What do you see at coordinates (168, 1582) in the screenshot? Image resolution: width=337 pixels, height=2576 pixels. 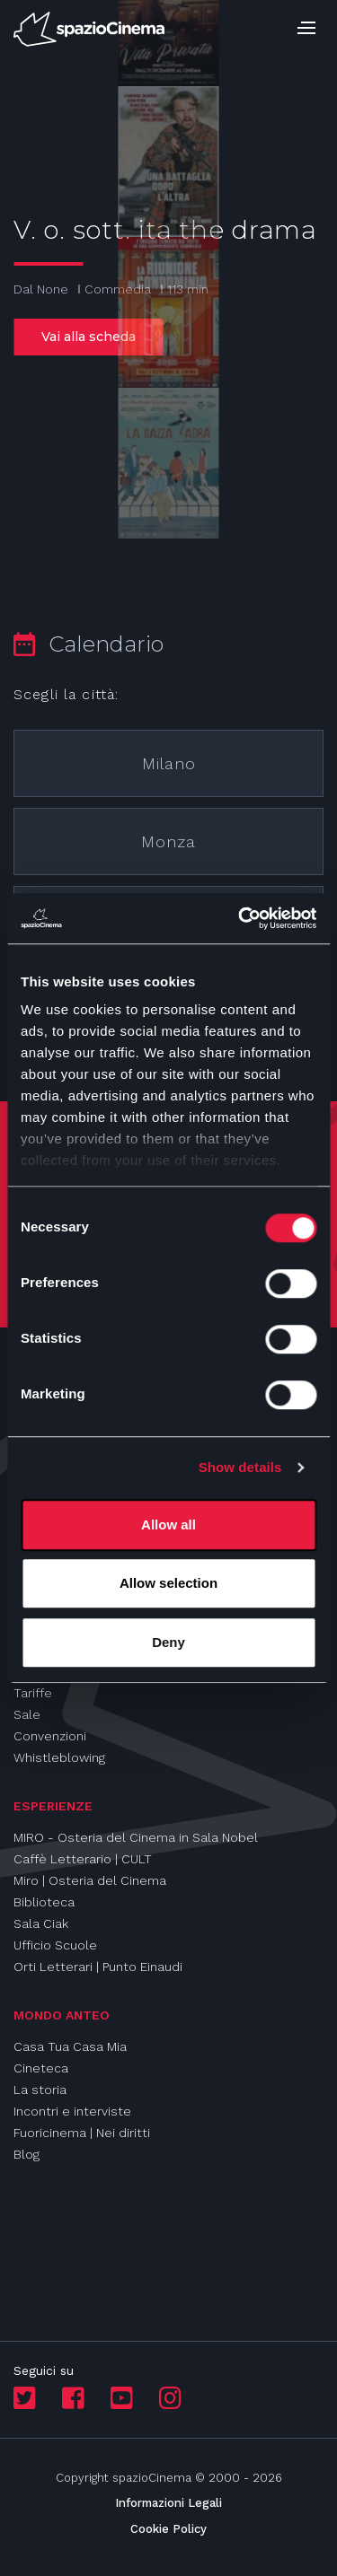 I see `Allow selection` at bounding box center [168, 1582].